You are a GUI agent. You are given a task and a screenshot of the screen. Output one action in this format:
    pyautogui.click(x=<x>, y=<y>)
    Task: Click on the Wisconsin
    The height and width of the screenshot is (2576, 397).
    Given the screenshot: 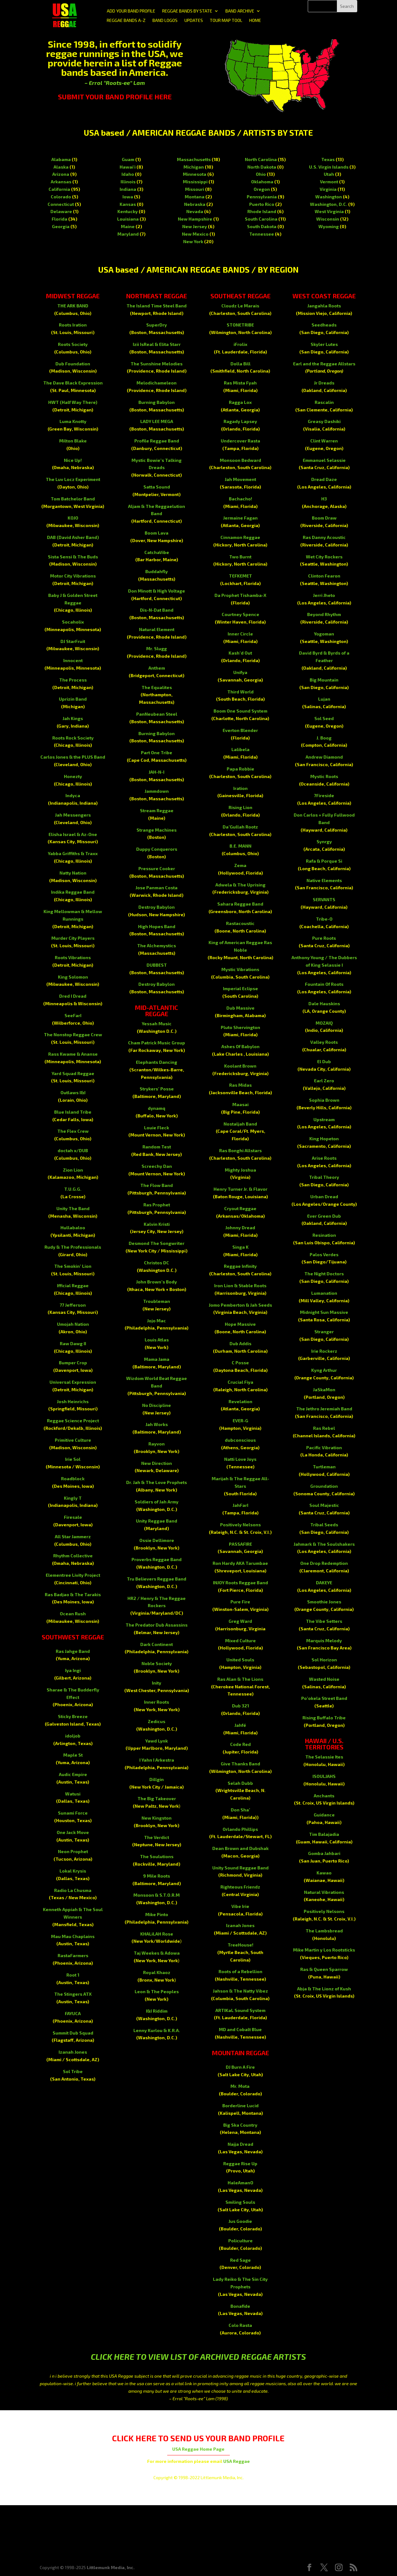 What is the action you would take?
    pyautogui.click(x=327, y=219)
    